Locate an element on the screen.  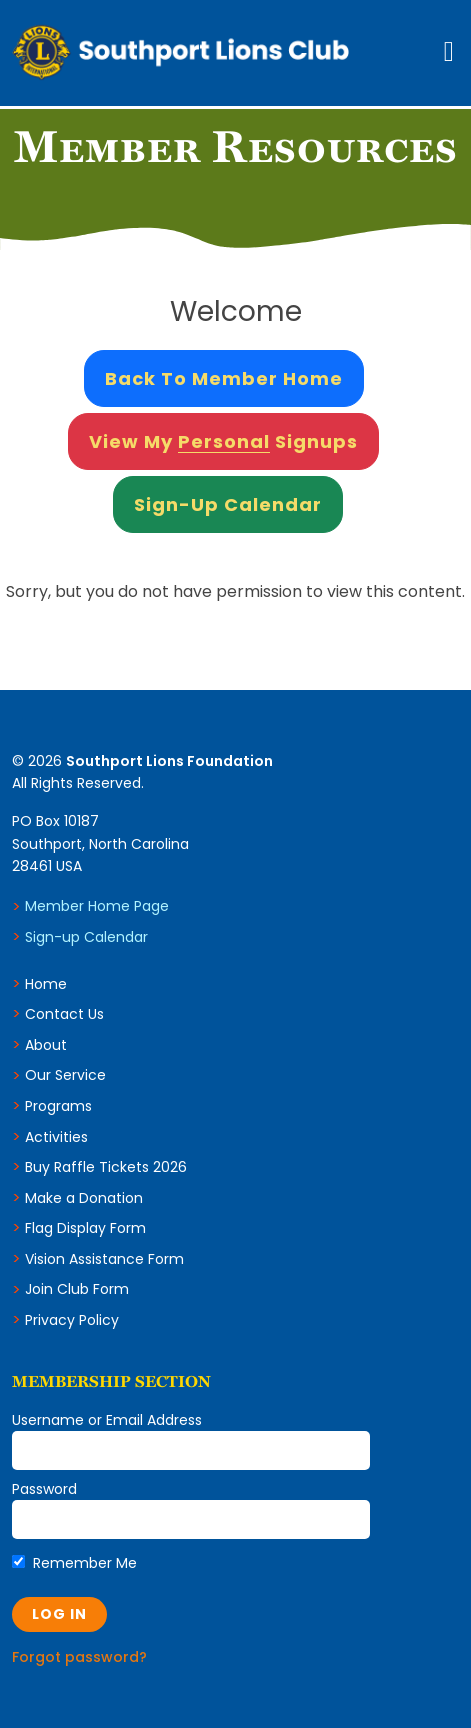
About is located at coordinates (46, 1045).